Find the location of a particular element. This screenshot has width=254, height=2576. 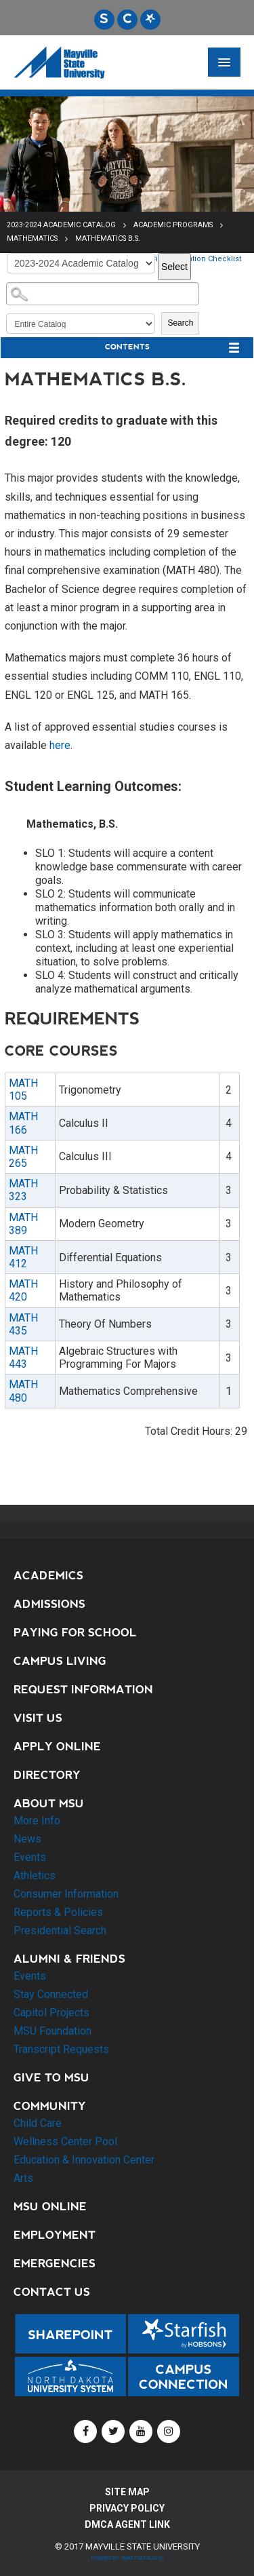

Paying for School is located at coordinates (75, 1632).